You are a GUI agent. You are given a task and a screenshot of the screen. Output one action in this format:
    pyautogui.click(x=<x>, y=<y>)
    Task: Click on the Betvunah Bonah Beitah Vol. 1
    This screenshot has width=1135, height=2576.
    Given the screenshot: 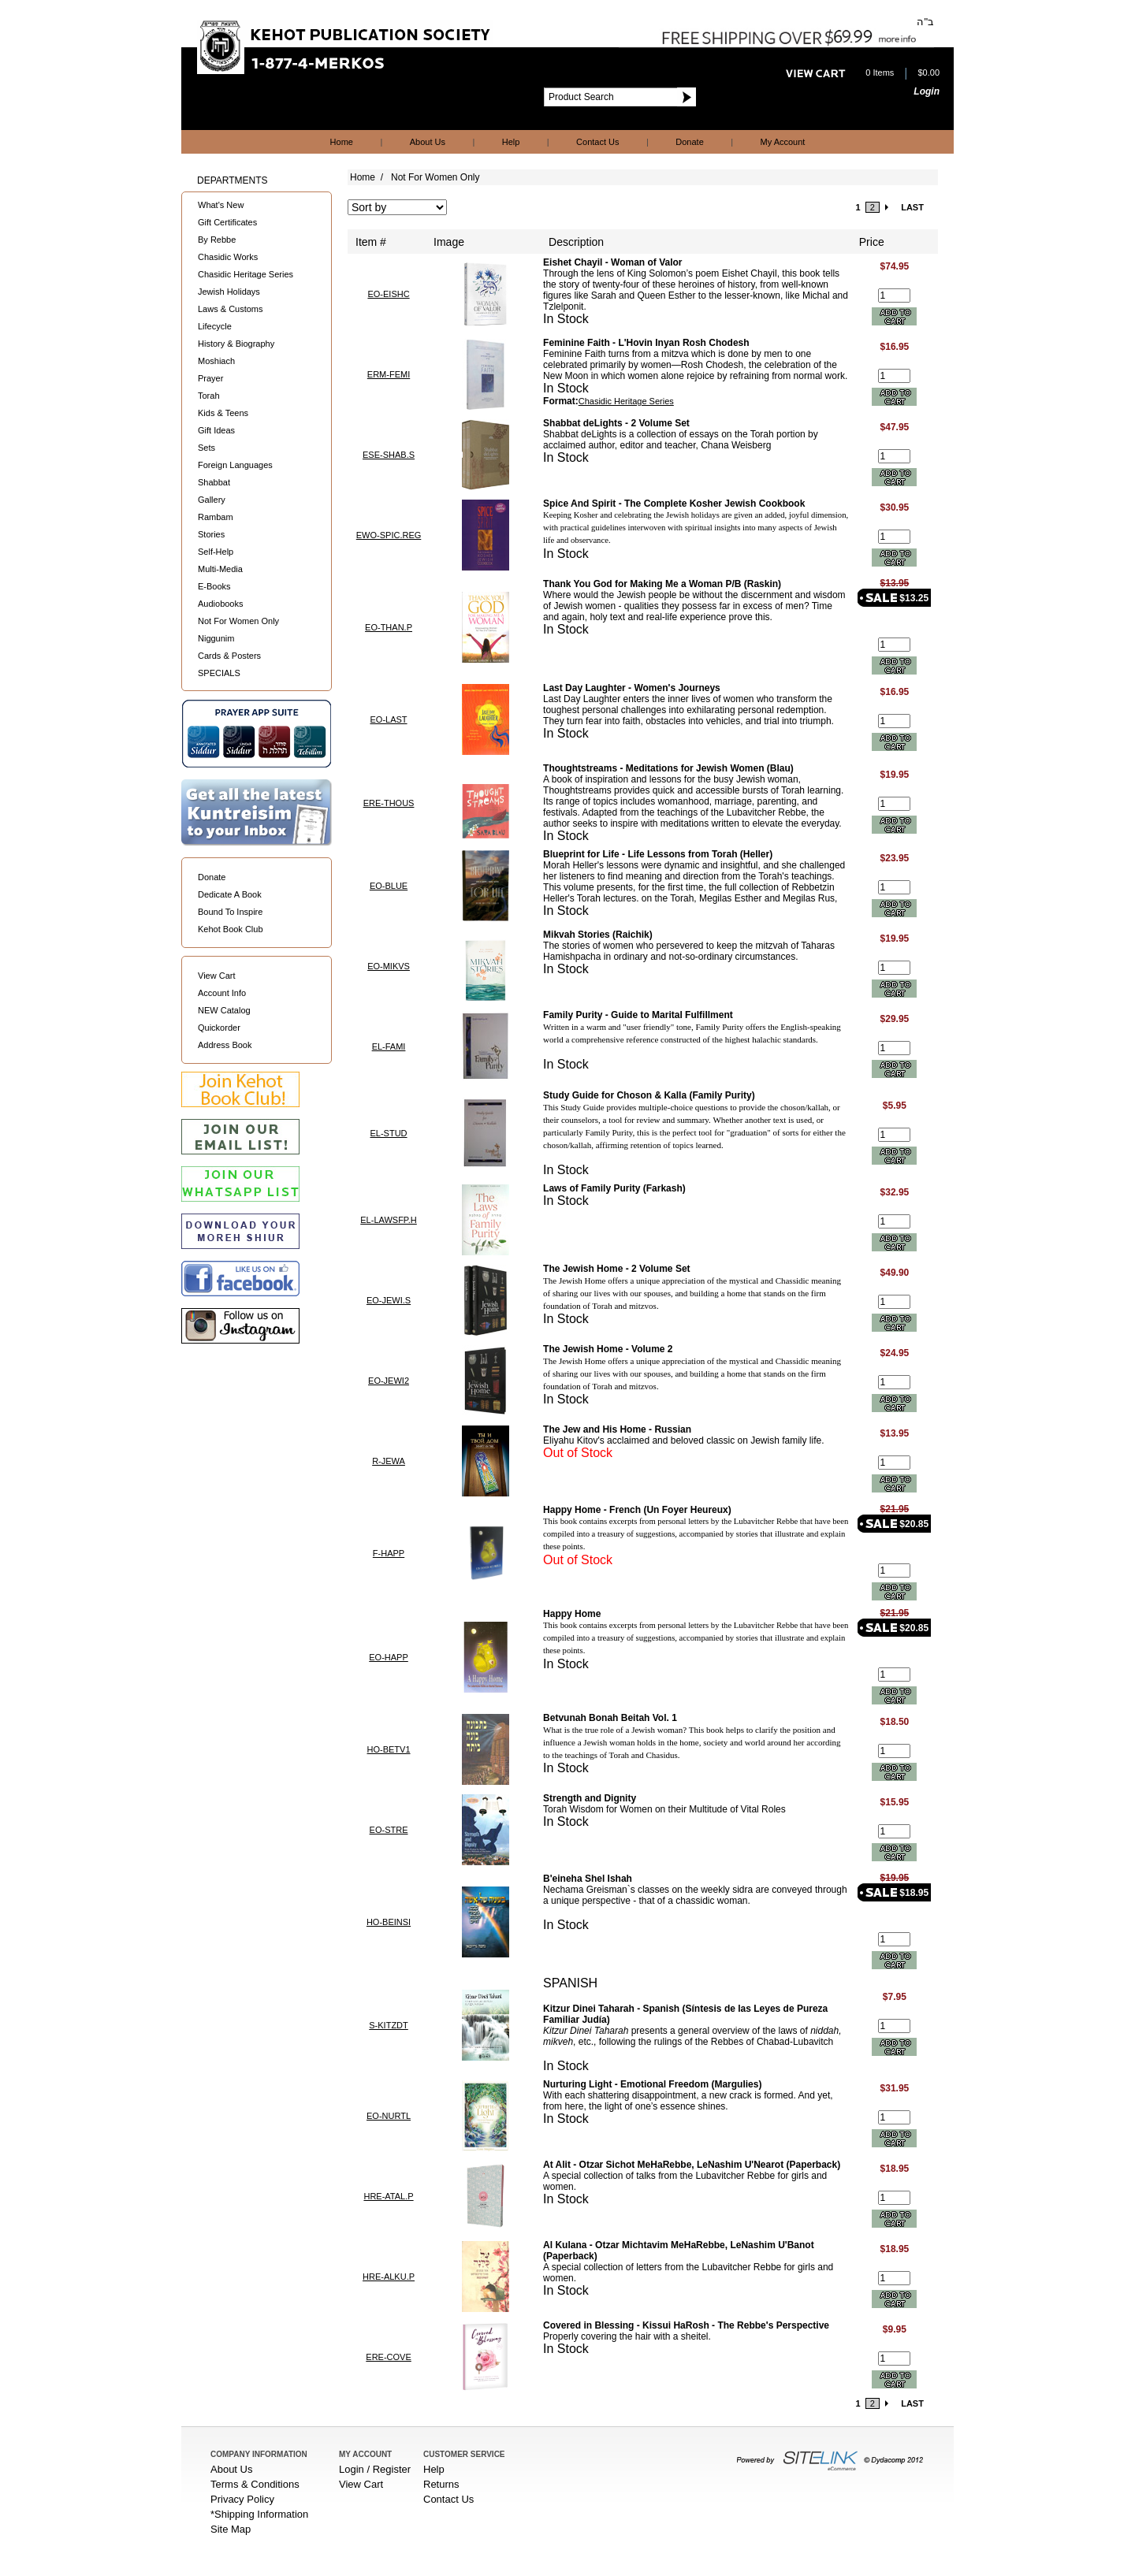 What is the action you would take?
    pyautogui.click(x=610, y=1717)
    